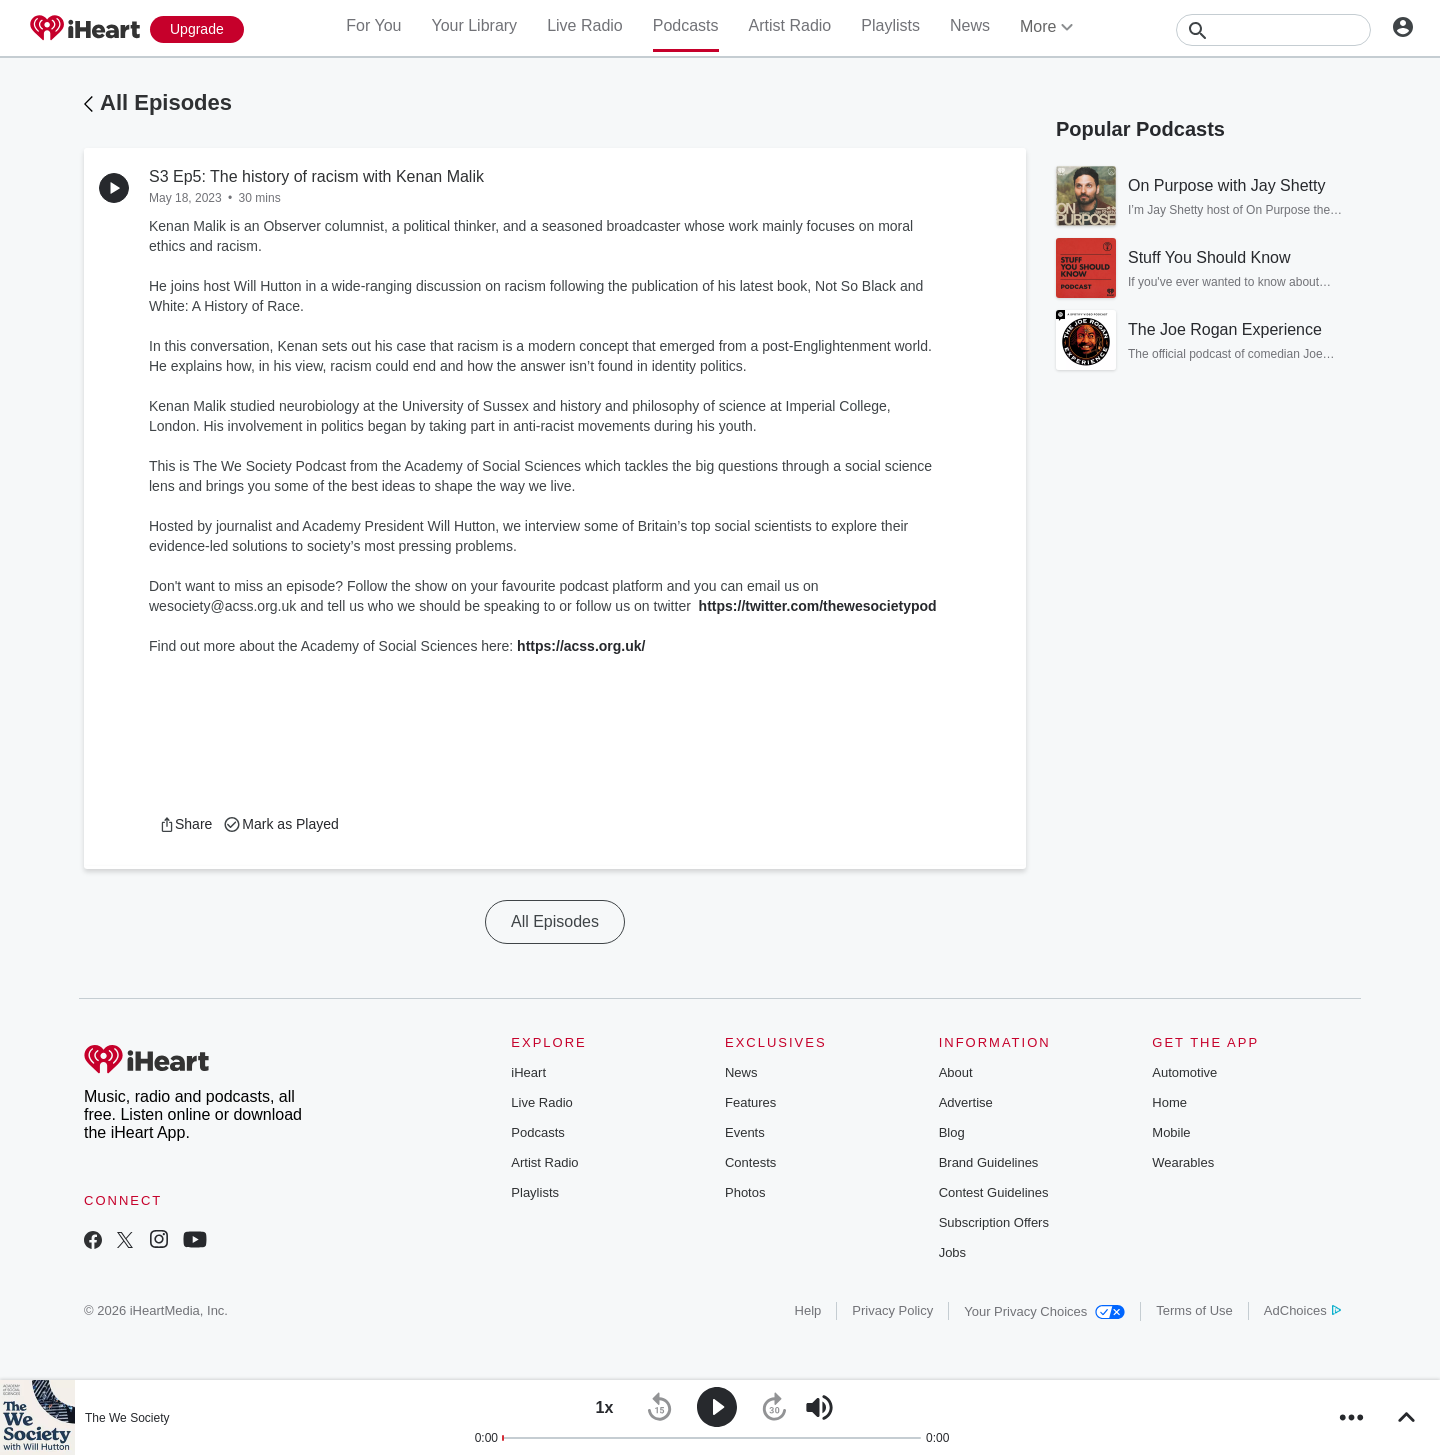  Describe the element at coordinates (1273, 30) in the screenshot. I see `[Search]` at that location.